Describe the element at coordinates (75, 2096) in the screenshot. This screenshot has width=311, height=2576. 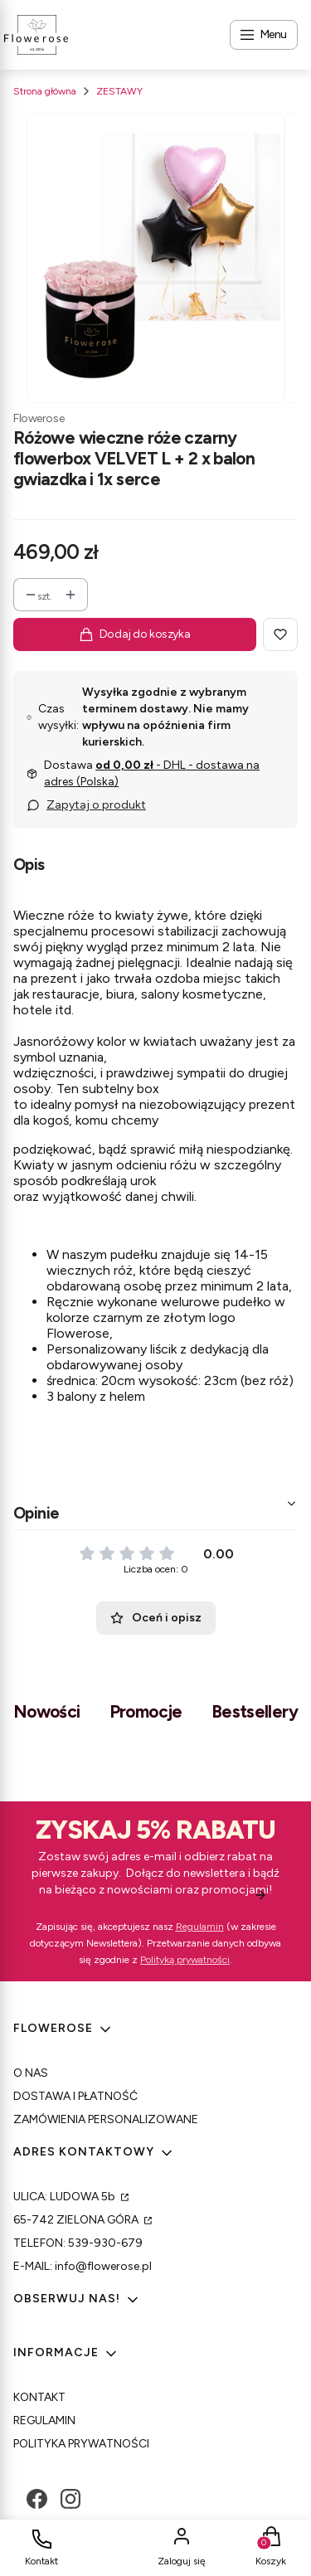
I see `DOSTAWA I PŁATNOŚĆ` at that location.